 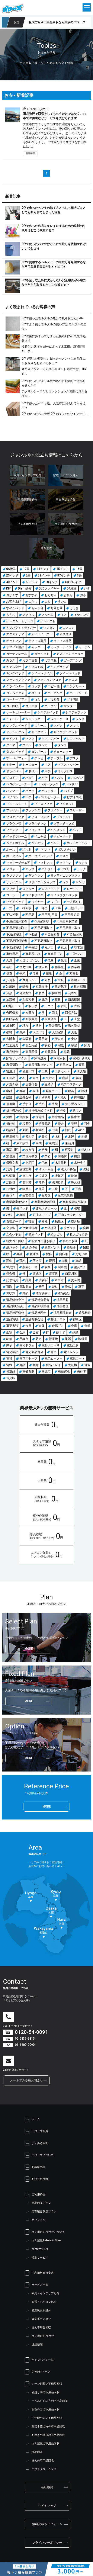 What do you see at coordinates (45, 2426) in the screenshot?
I see `激安希望の方の不用品回収` at bounding box center [45, 2426].